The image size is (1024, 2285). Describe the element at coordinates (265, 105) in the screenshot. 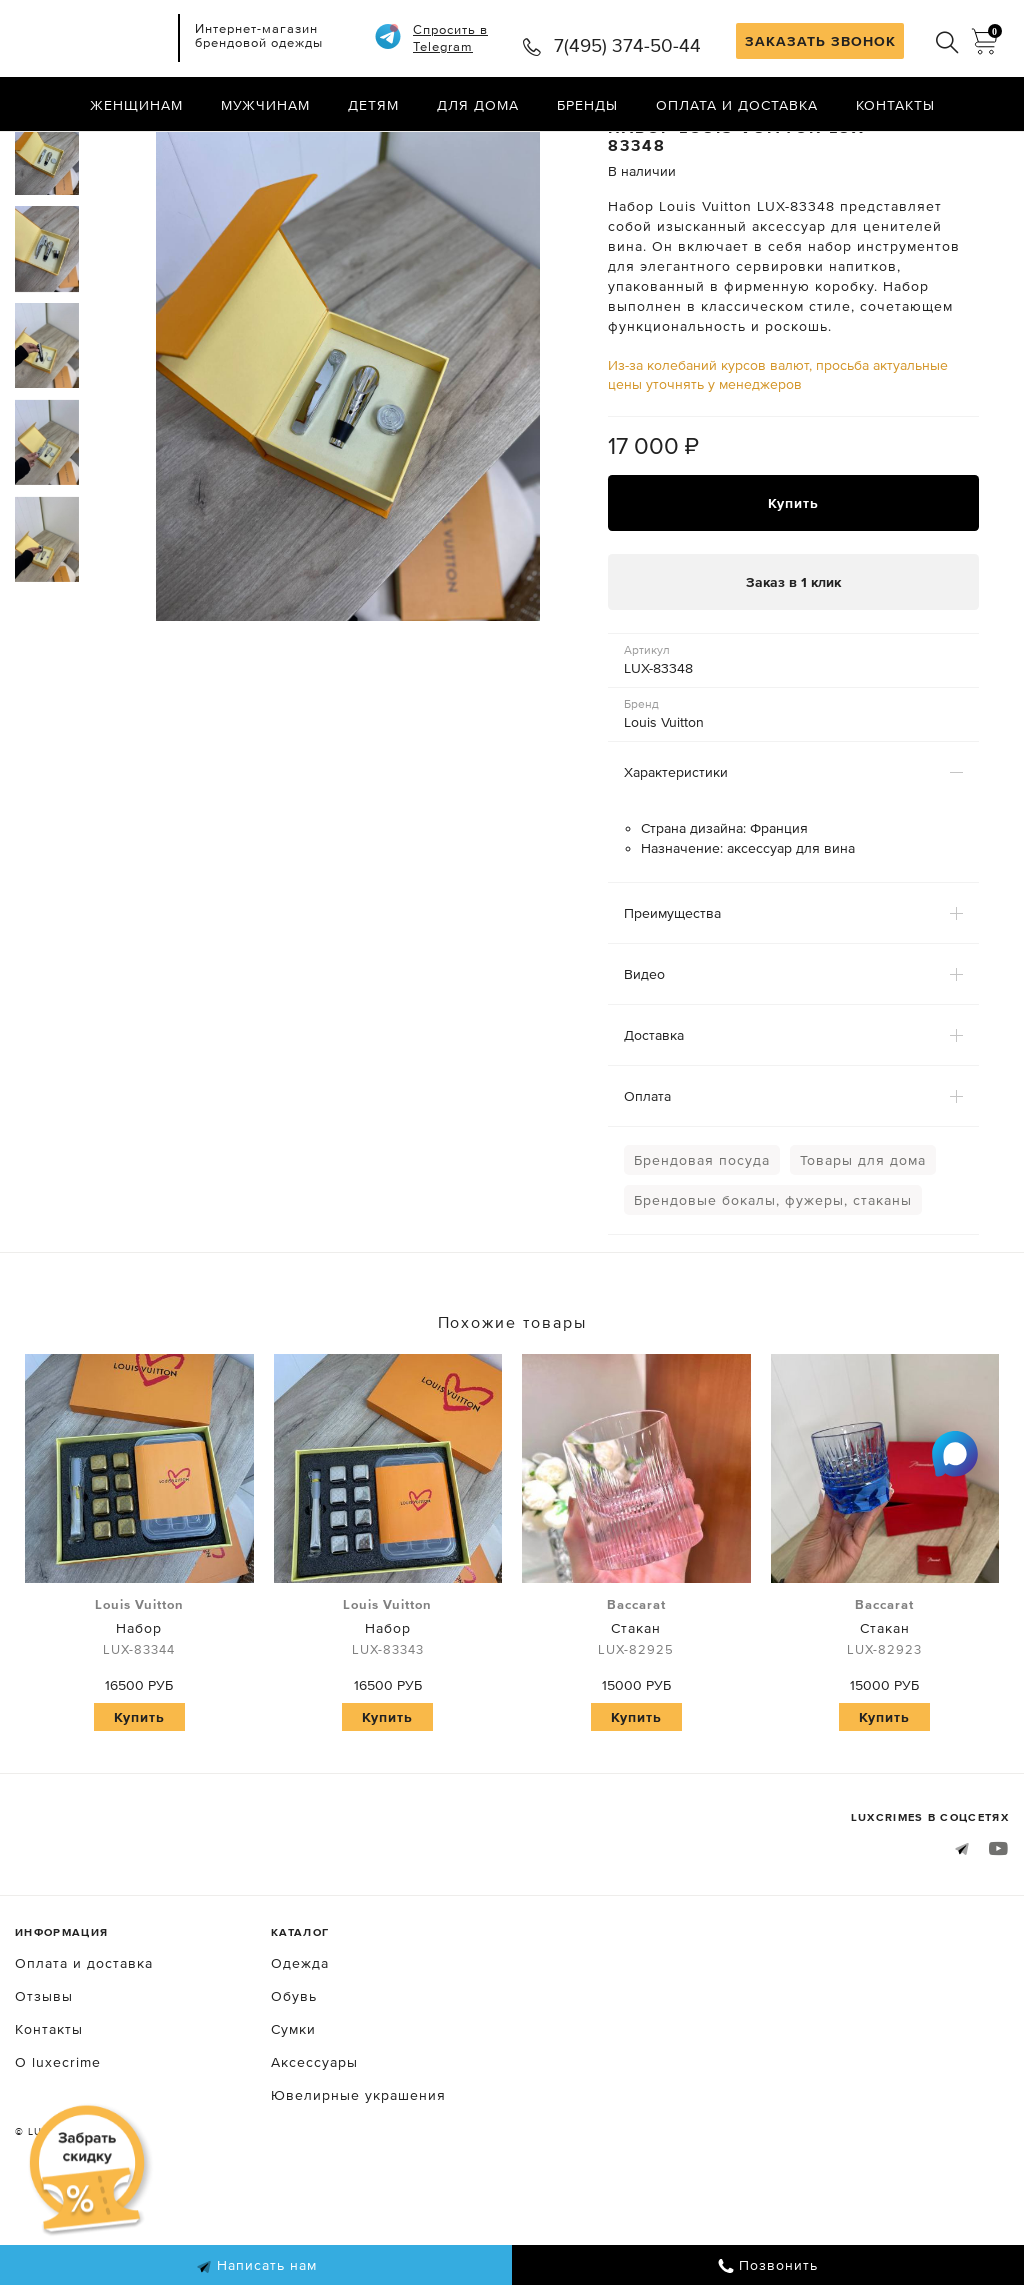

I see `Мужчинам` at that location.